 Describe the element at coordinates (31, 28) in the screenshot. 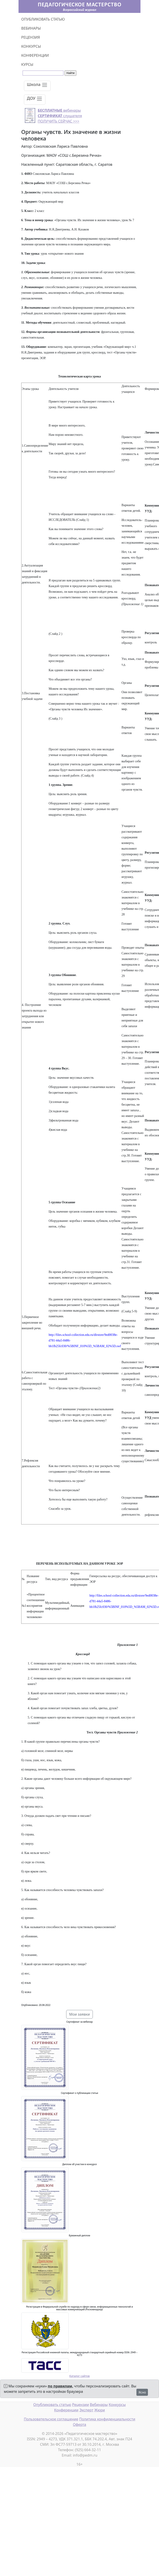

I see `ВЕБИНАРЫ` at that location.